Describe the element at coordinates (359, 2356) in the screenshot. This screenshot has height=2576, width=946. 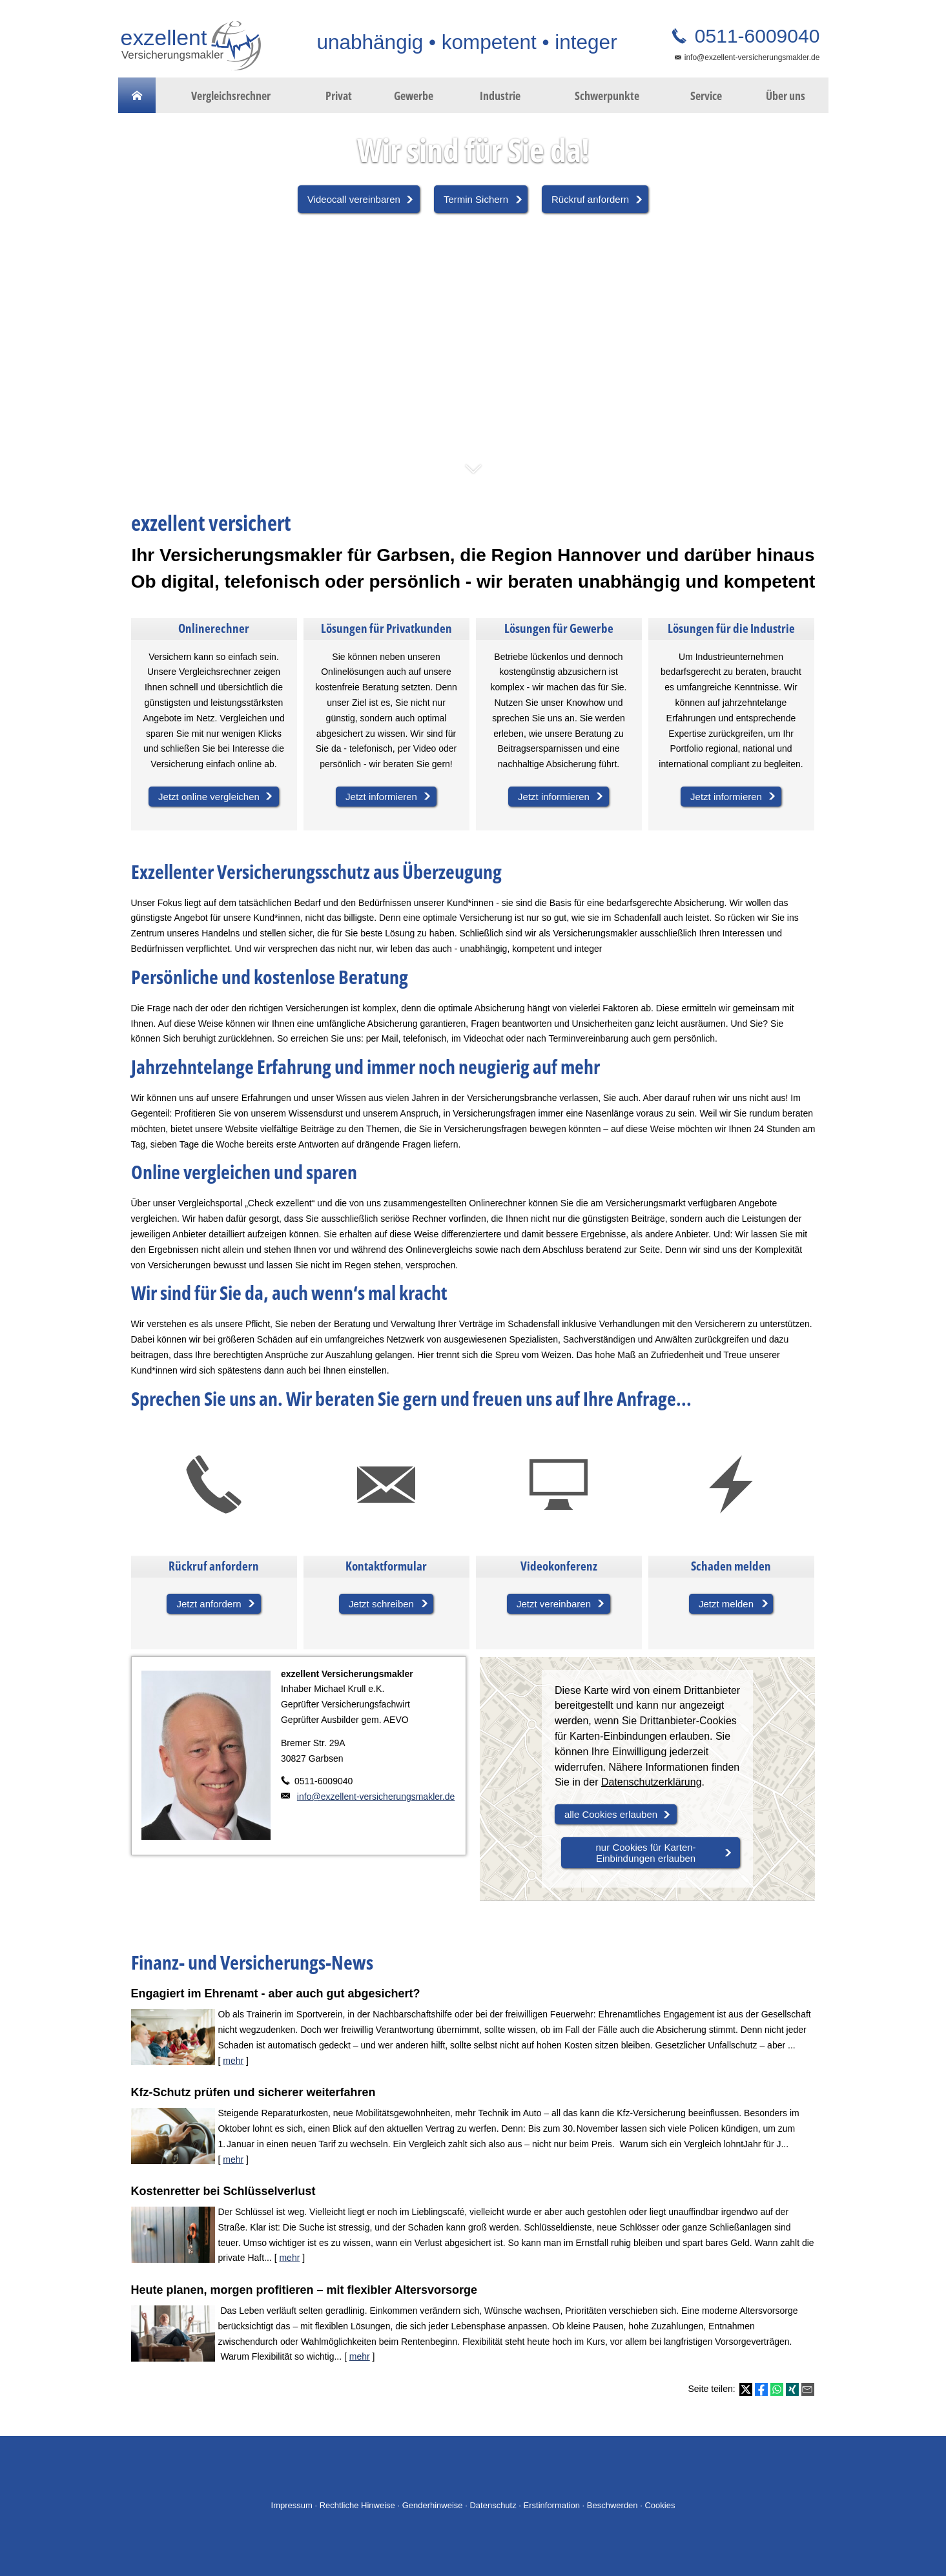
I see `mehr [Gesamten Artikel zum Thema "Heute planen, morgen profitieren – mit flexibler Altersvorsorge" lesen]` at that location.